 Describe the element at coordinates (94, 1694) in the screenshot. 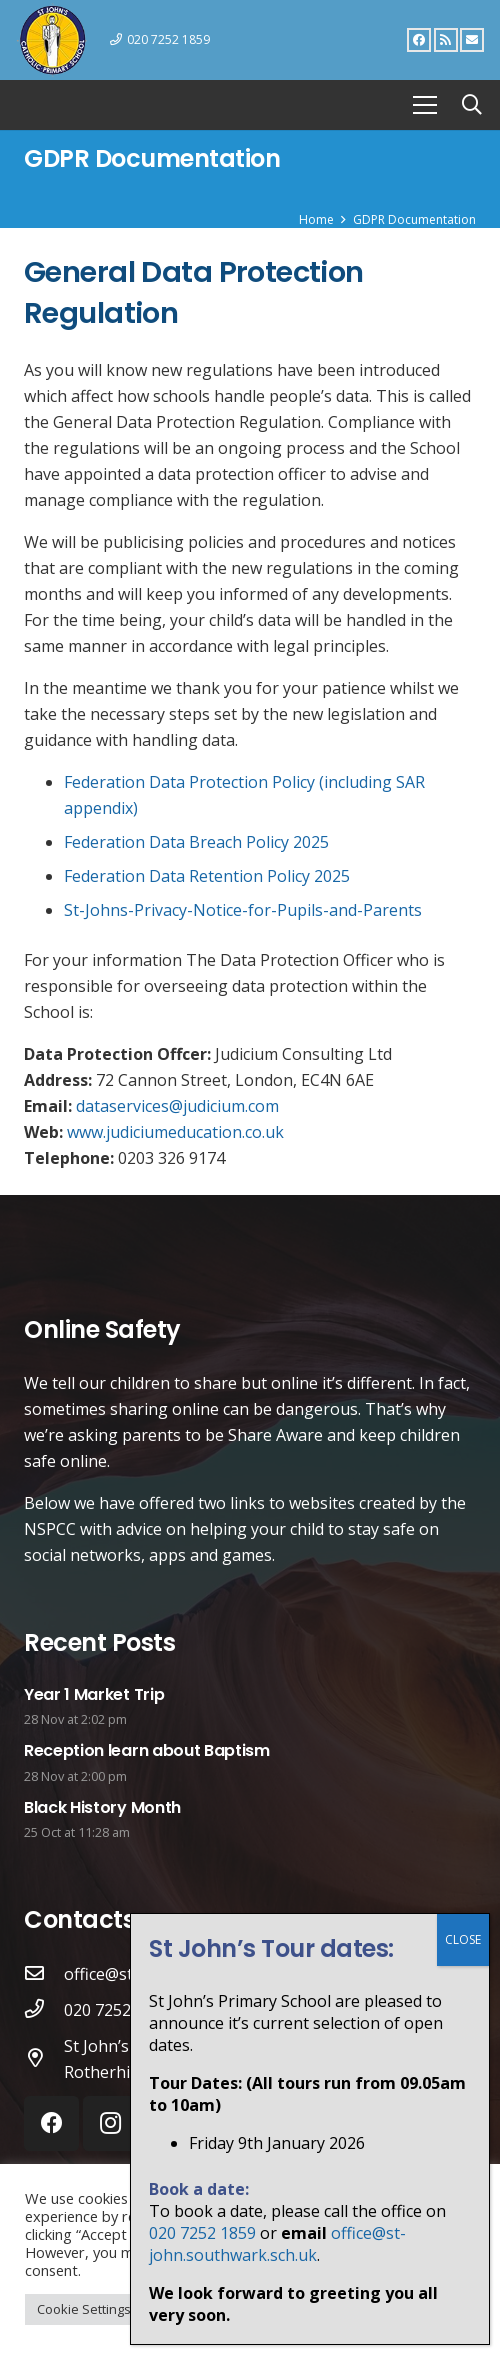

I see `Year 1 Market Trip` at that location.